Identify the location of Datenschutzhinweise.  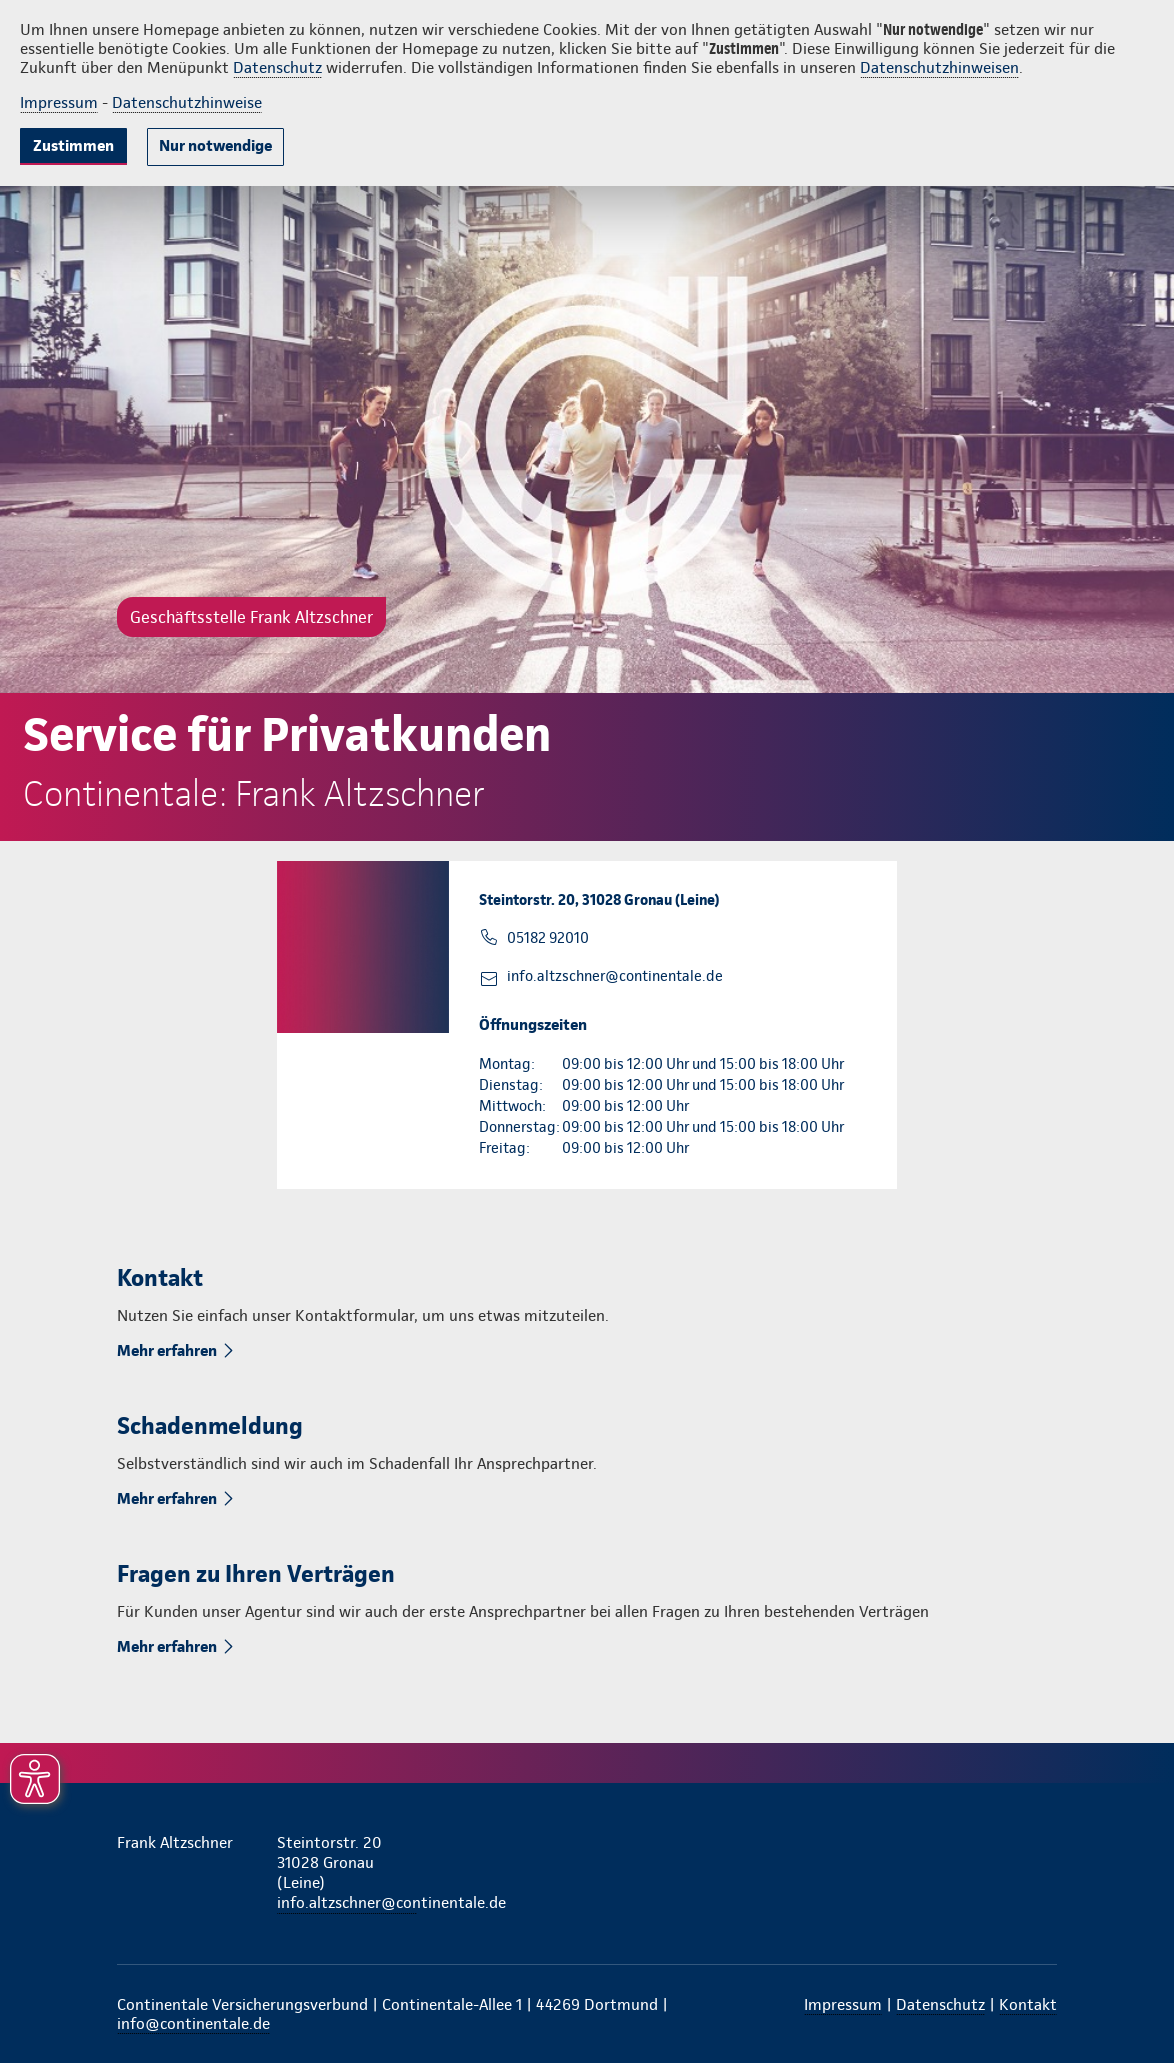
(187, 102).